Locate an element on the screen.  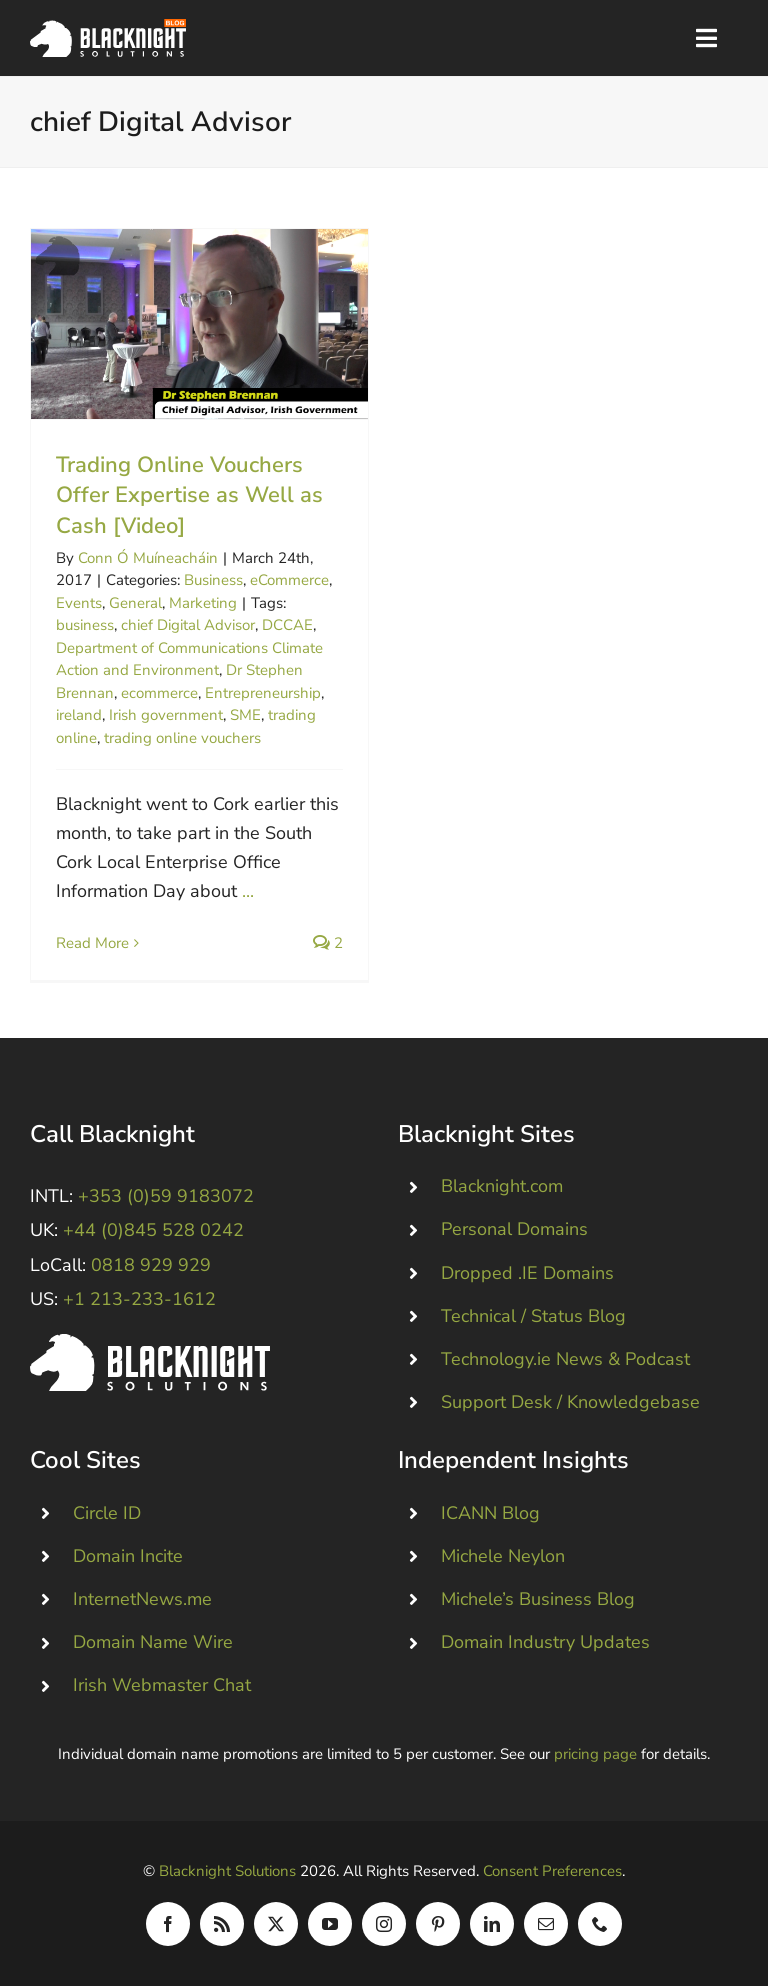
Marketing is located at coordinates (203, 603).